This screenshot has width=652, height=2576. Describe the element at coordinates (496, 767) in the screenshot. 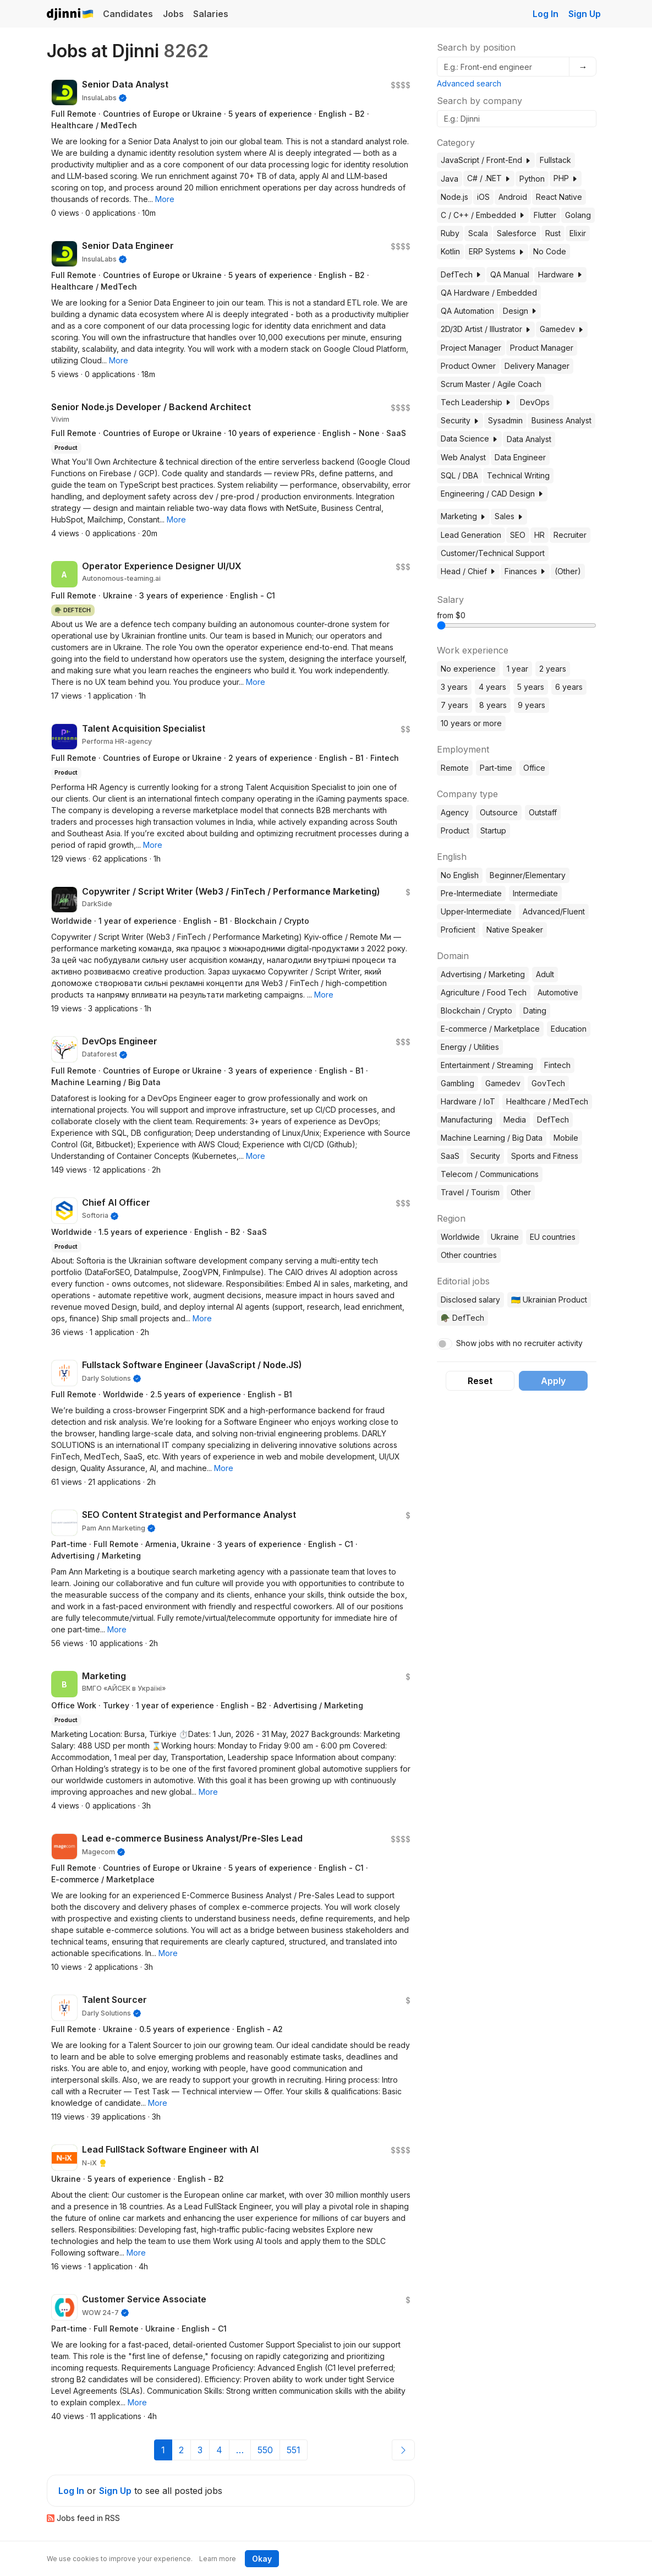

I see `Part-time` at that location.